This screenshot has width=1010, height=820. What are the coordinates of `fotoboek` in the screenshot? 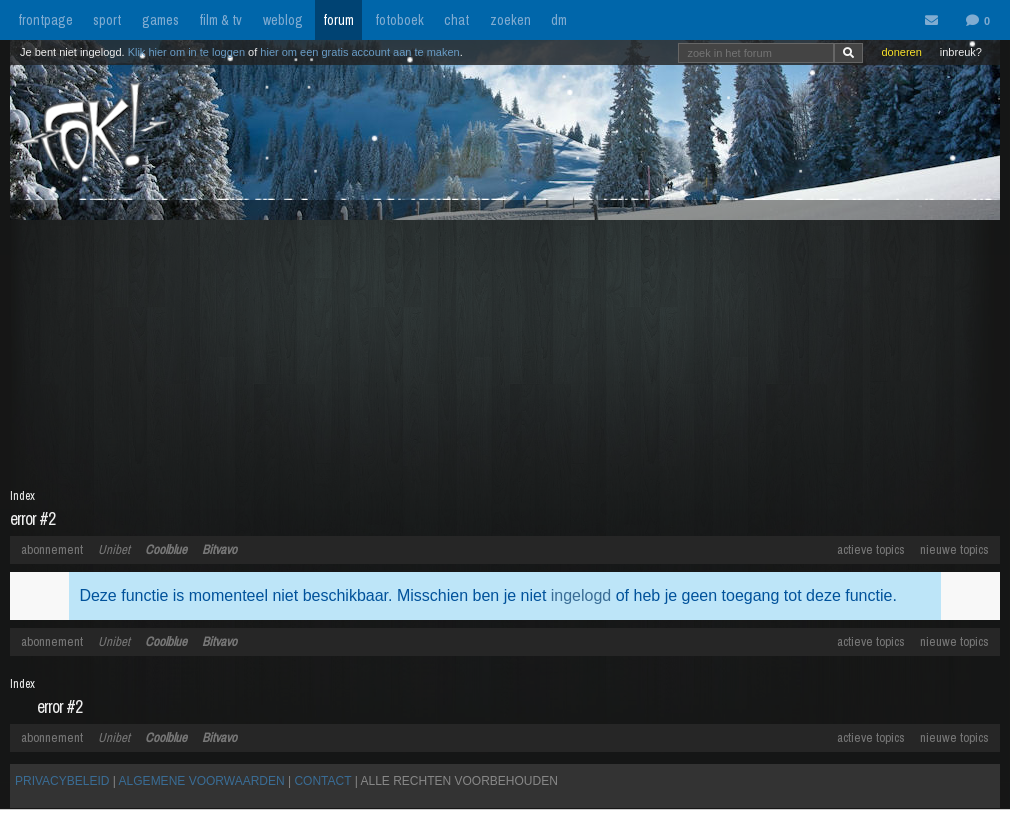 It's located at (399, 20).